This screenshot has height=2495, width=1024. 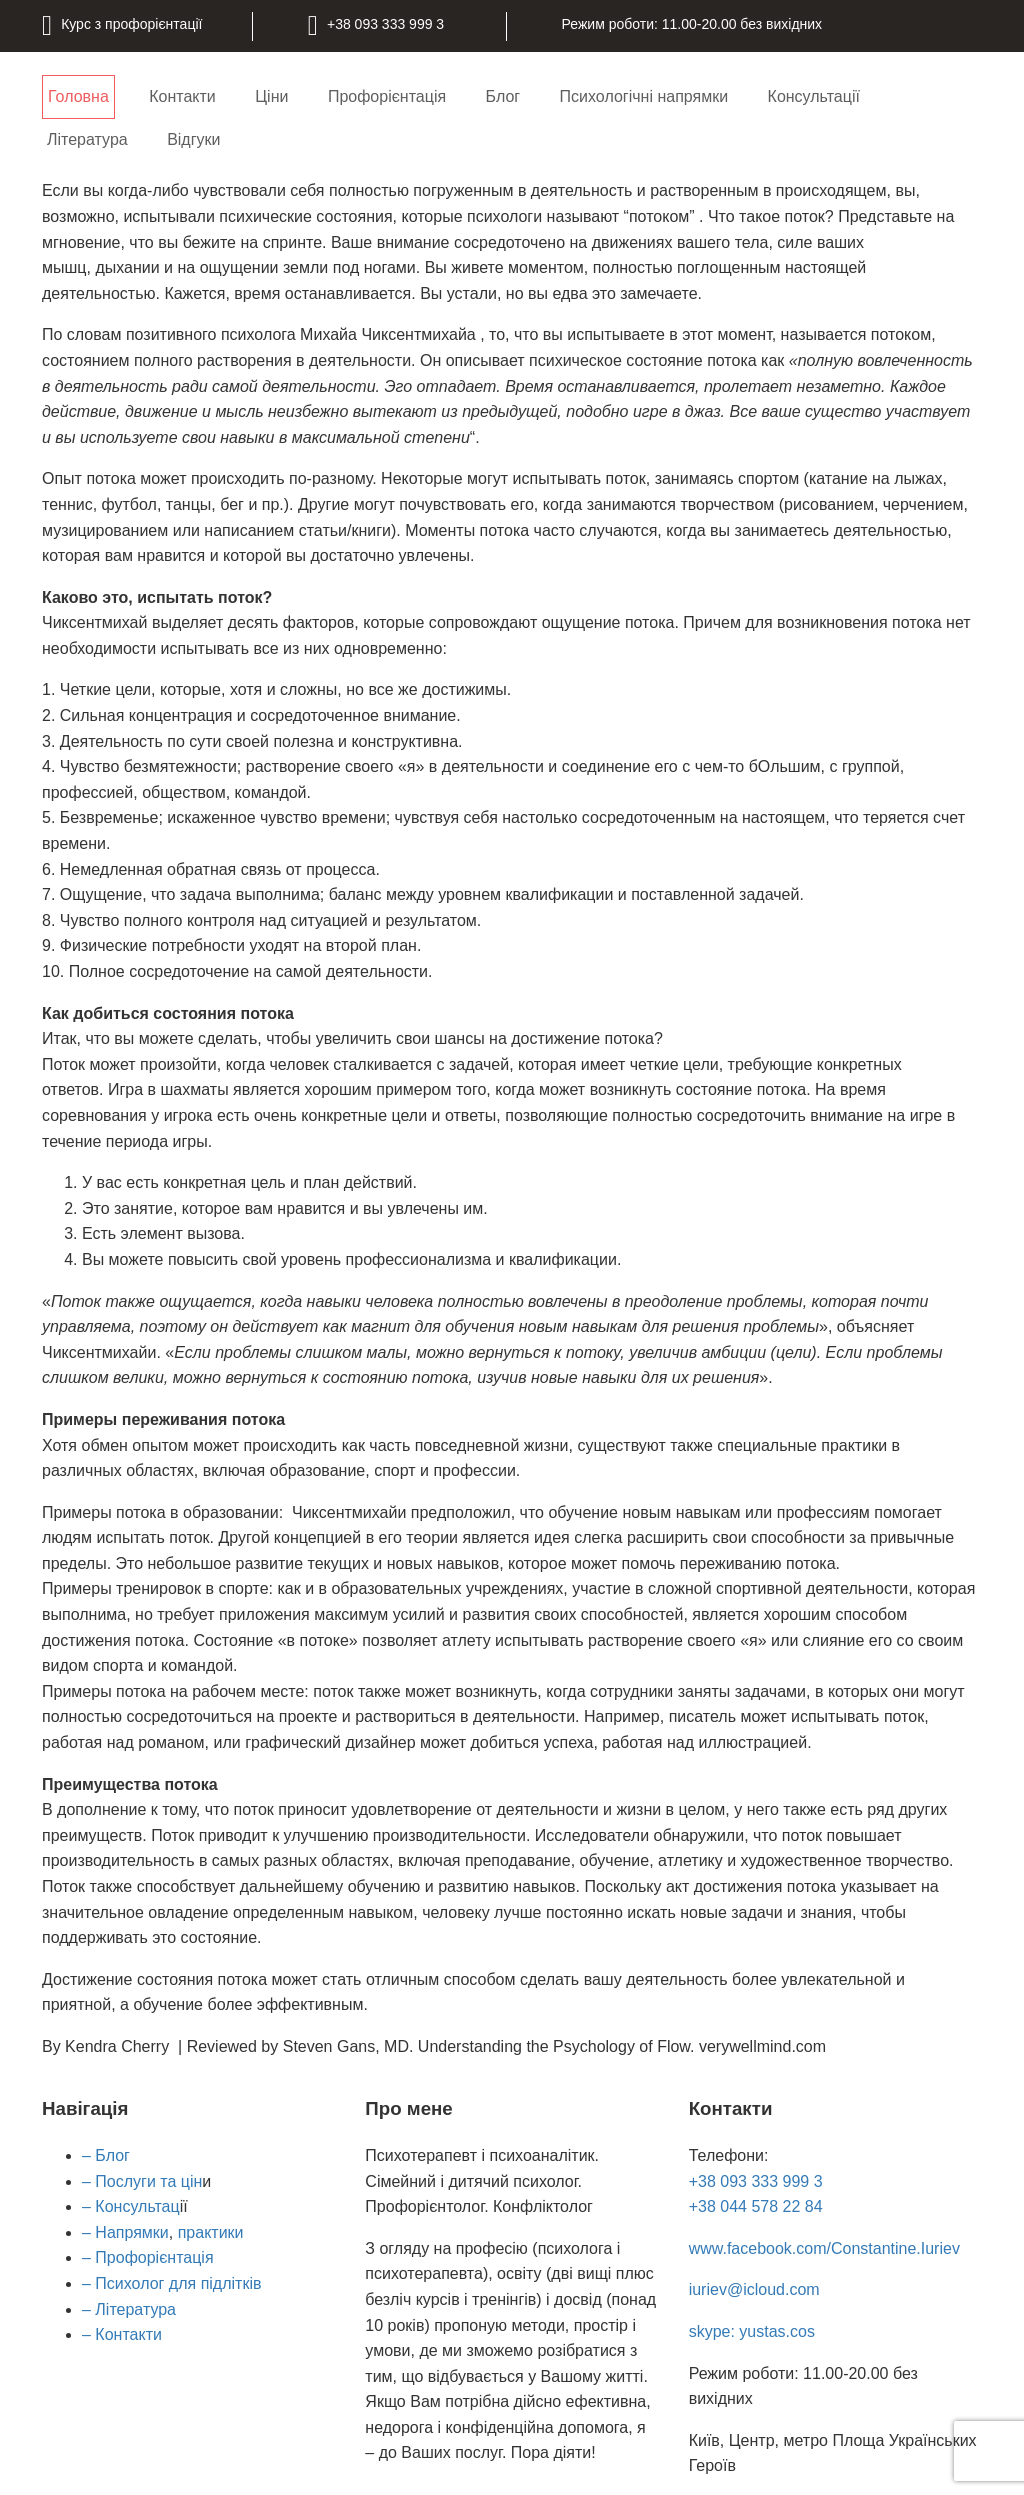 What do you see at coordinates (87, 139) in the screenshot?
I see `Література` at bounding box center [87, 139].